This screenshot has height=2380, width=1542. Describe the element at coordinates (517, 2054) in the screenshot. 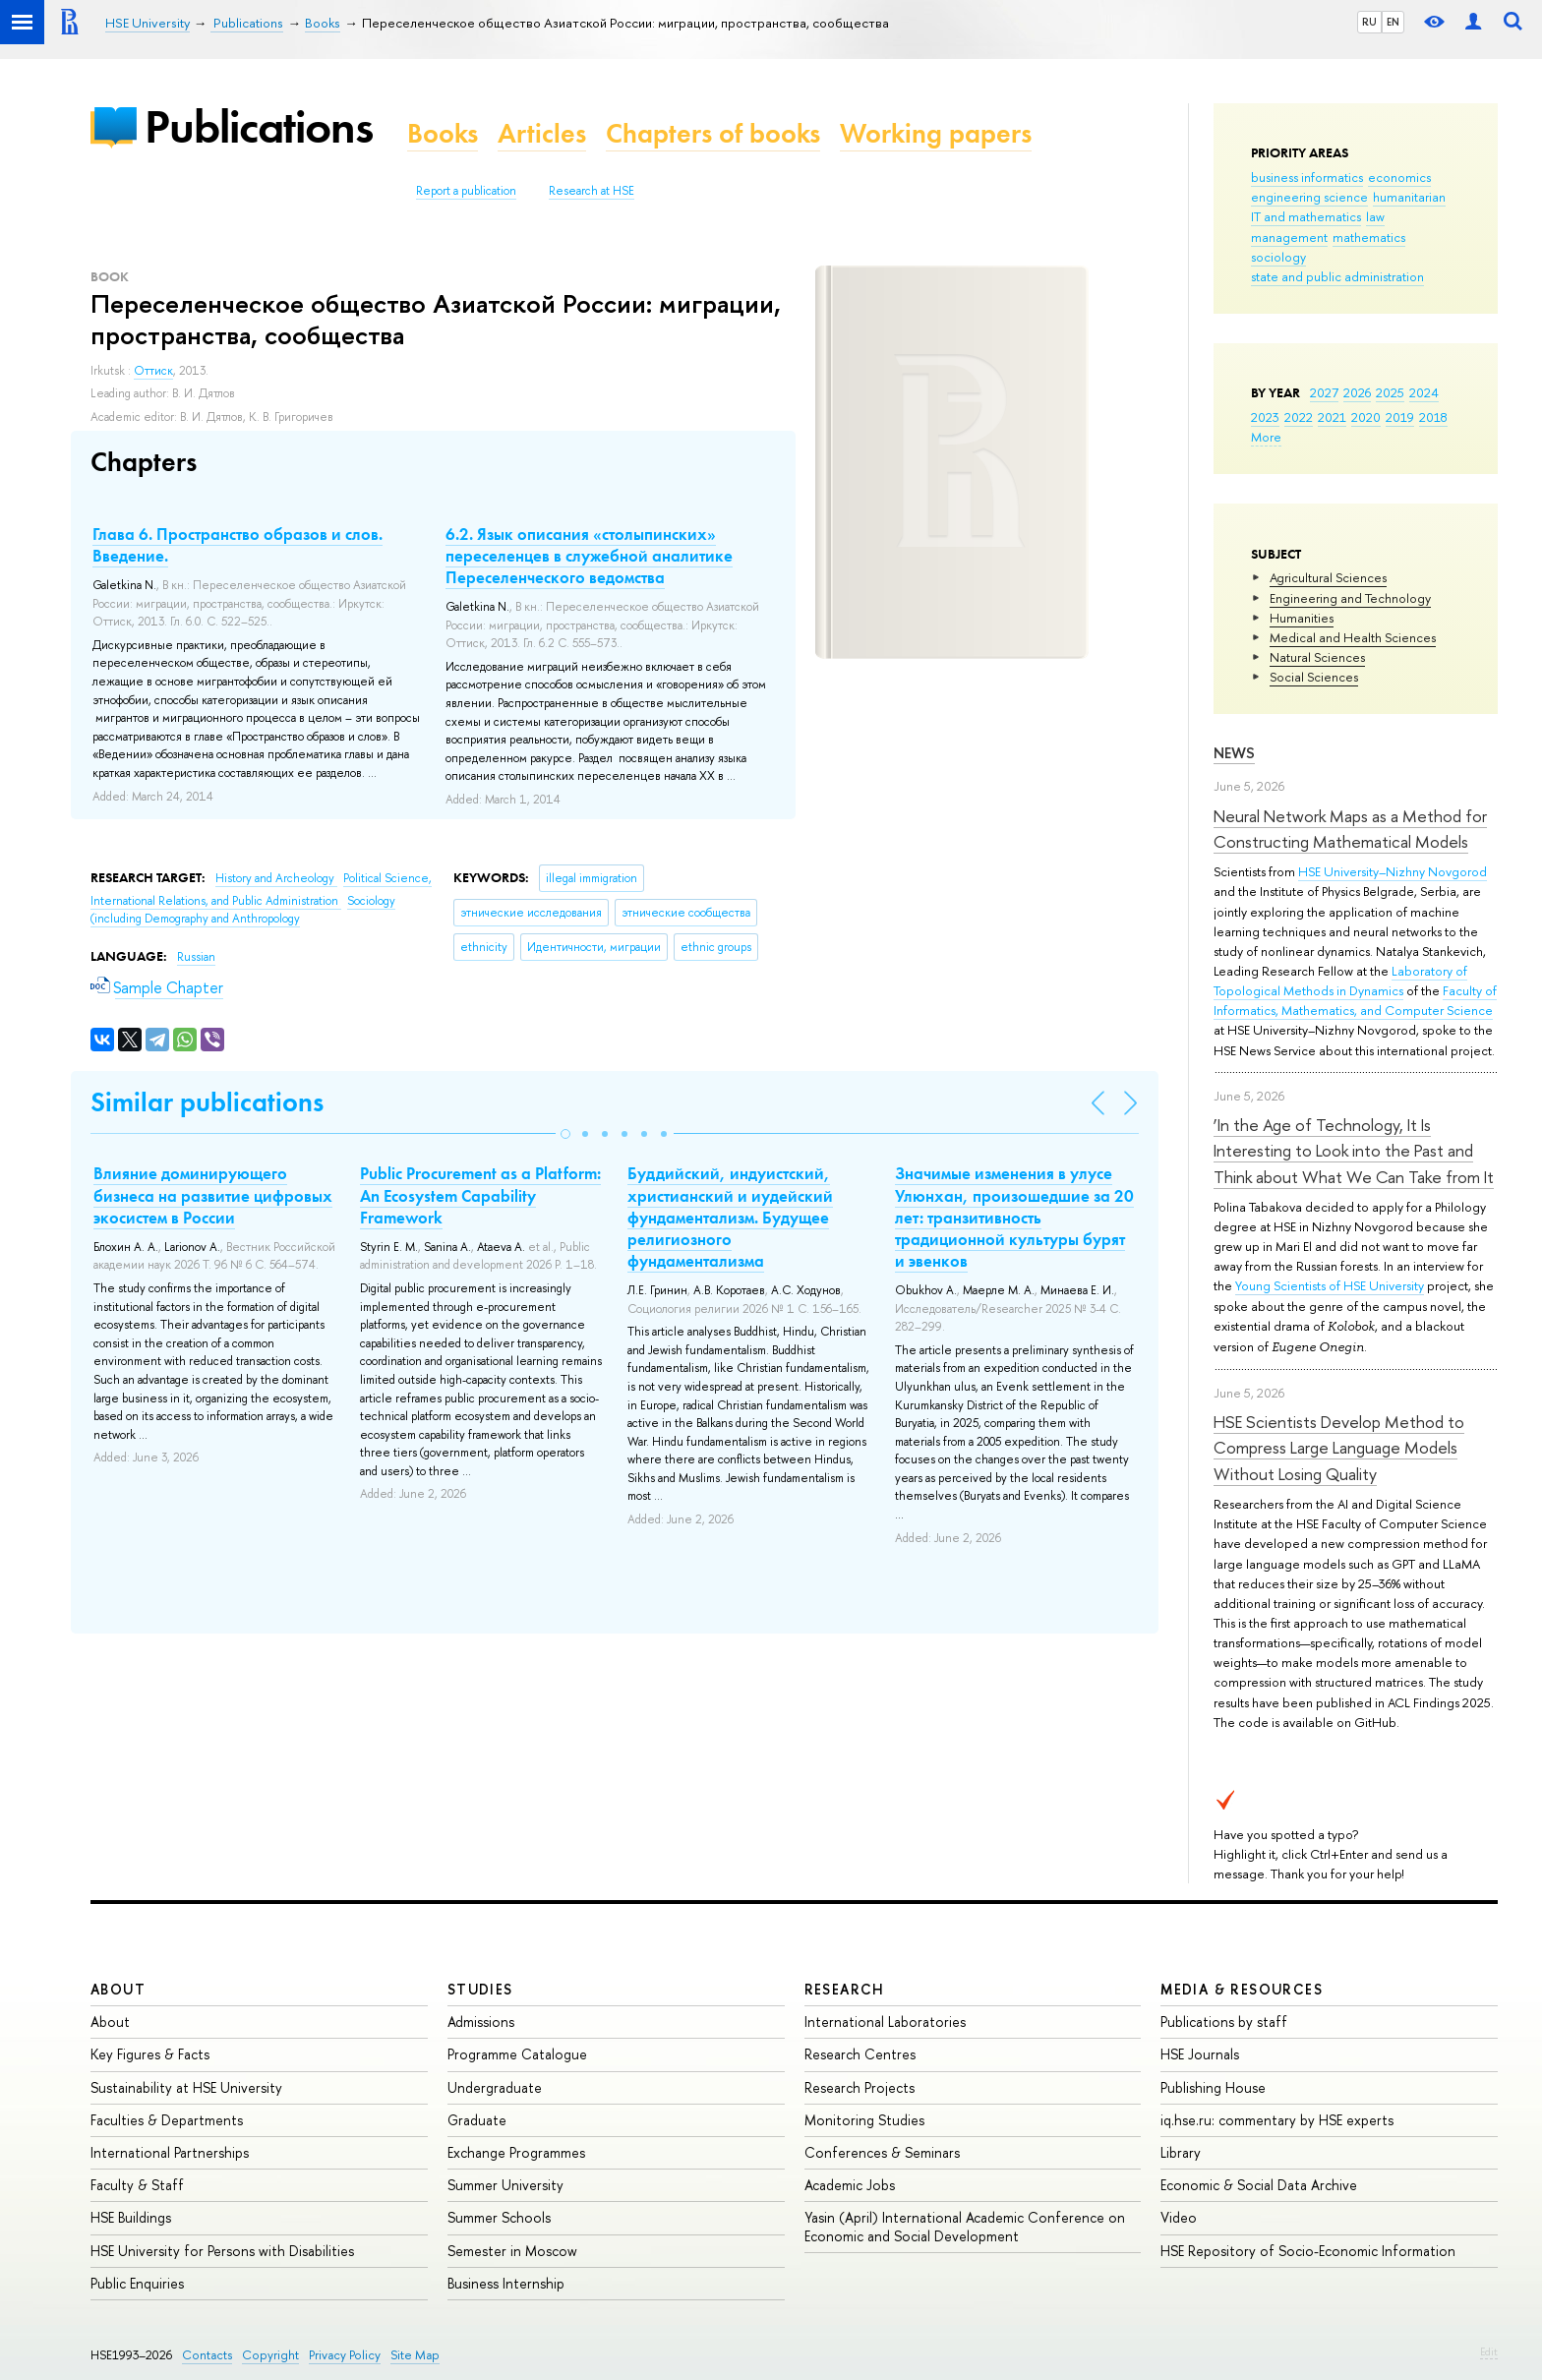

I see `Programme Catalogue` at that location.